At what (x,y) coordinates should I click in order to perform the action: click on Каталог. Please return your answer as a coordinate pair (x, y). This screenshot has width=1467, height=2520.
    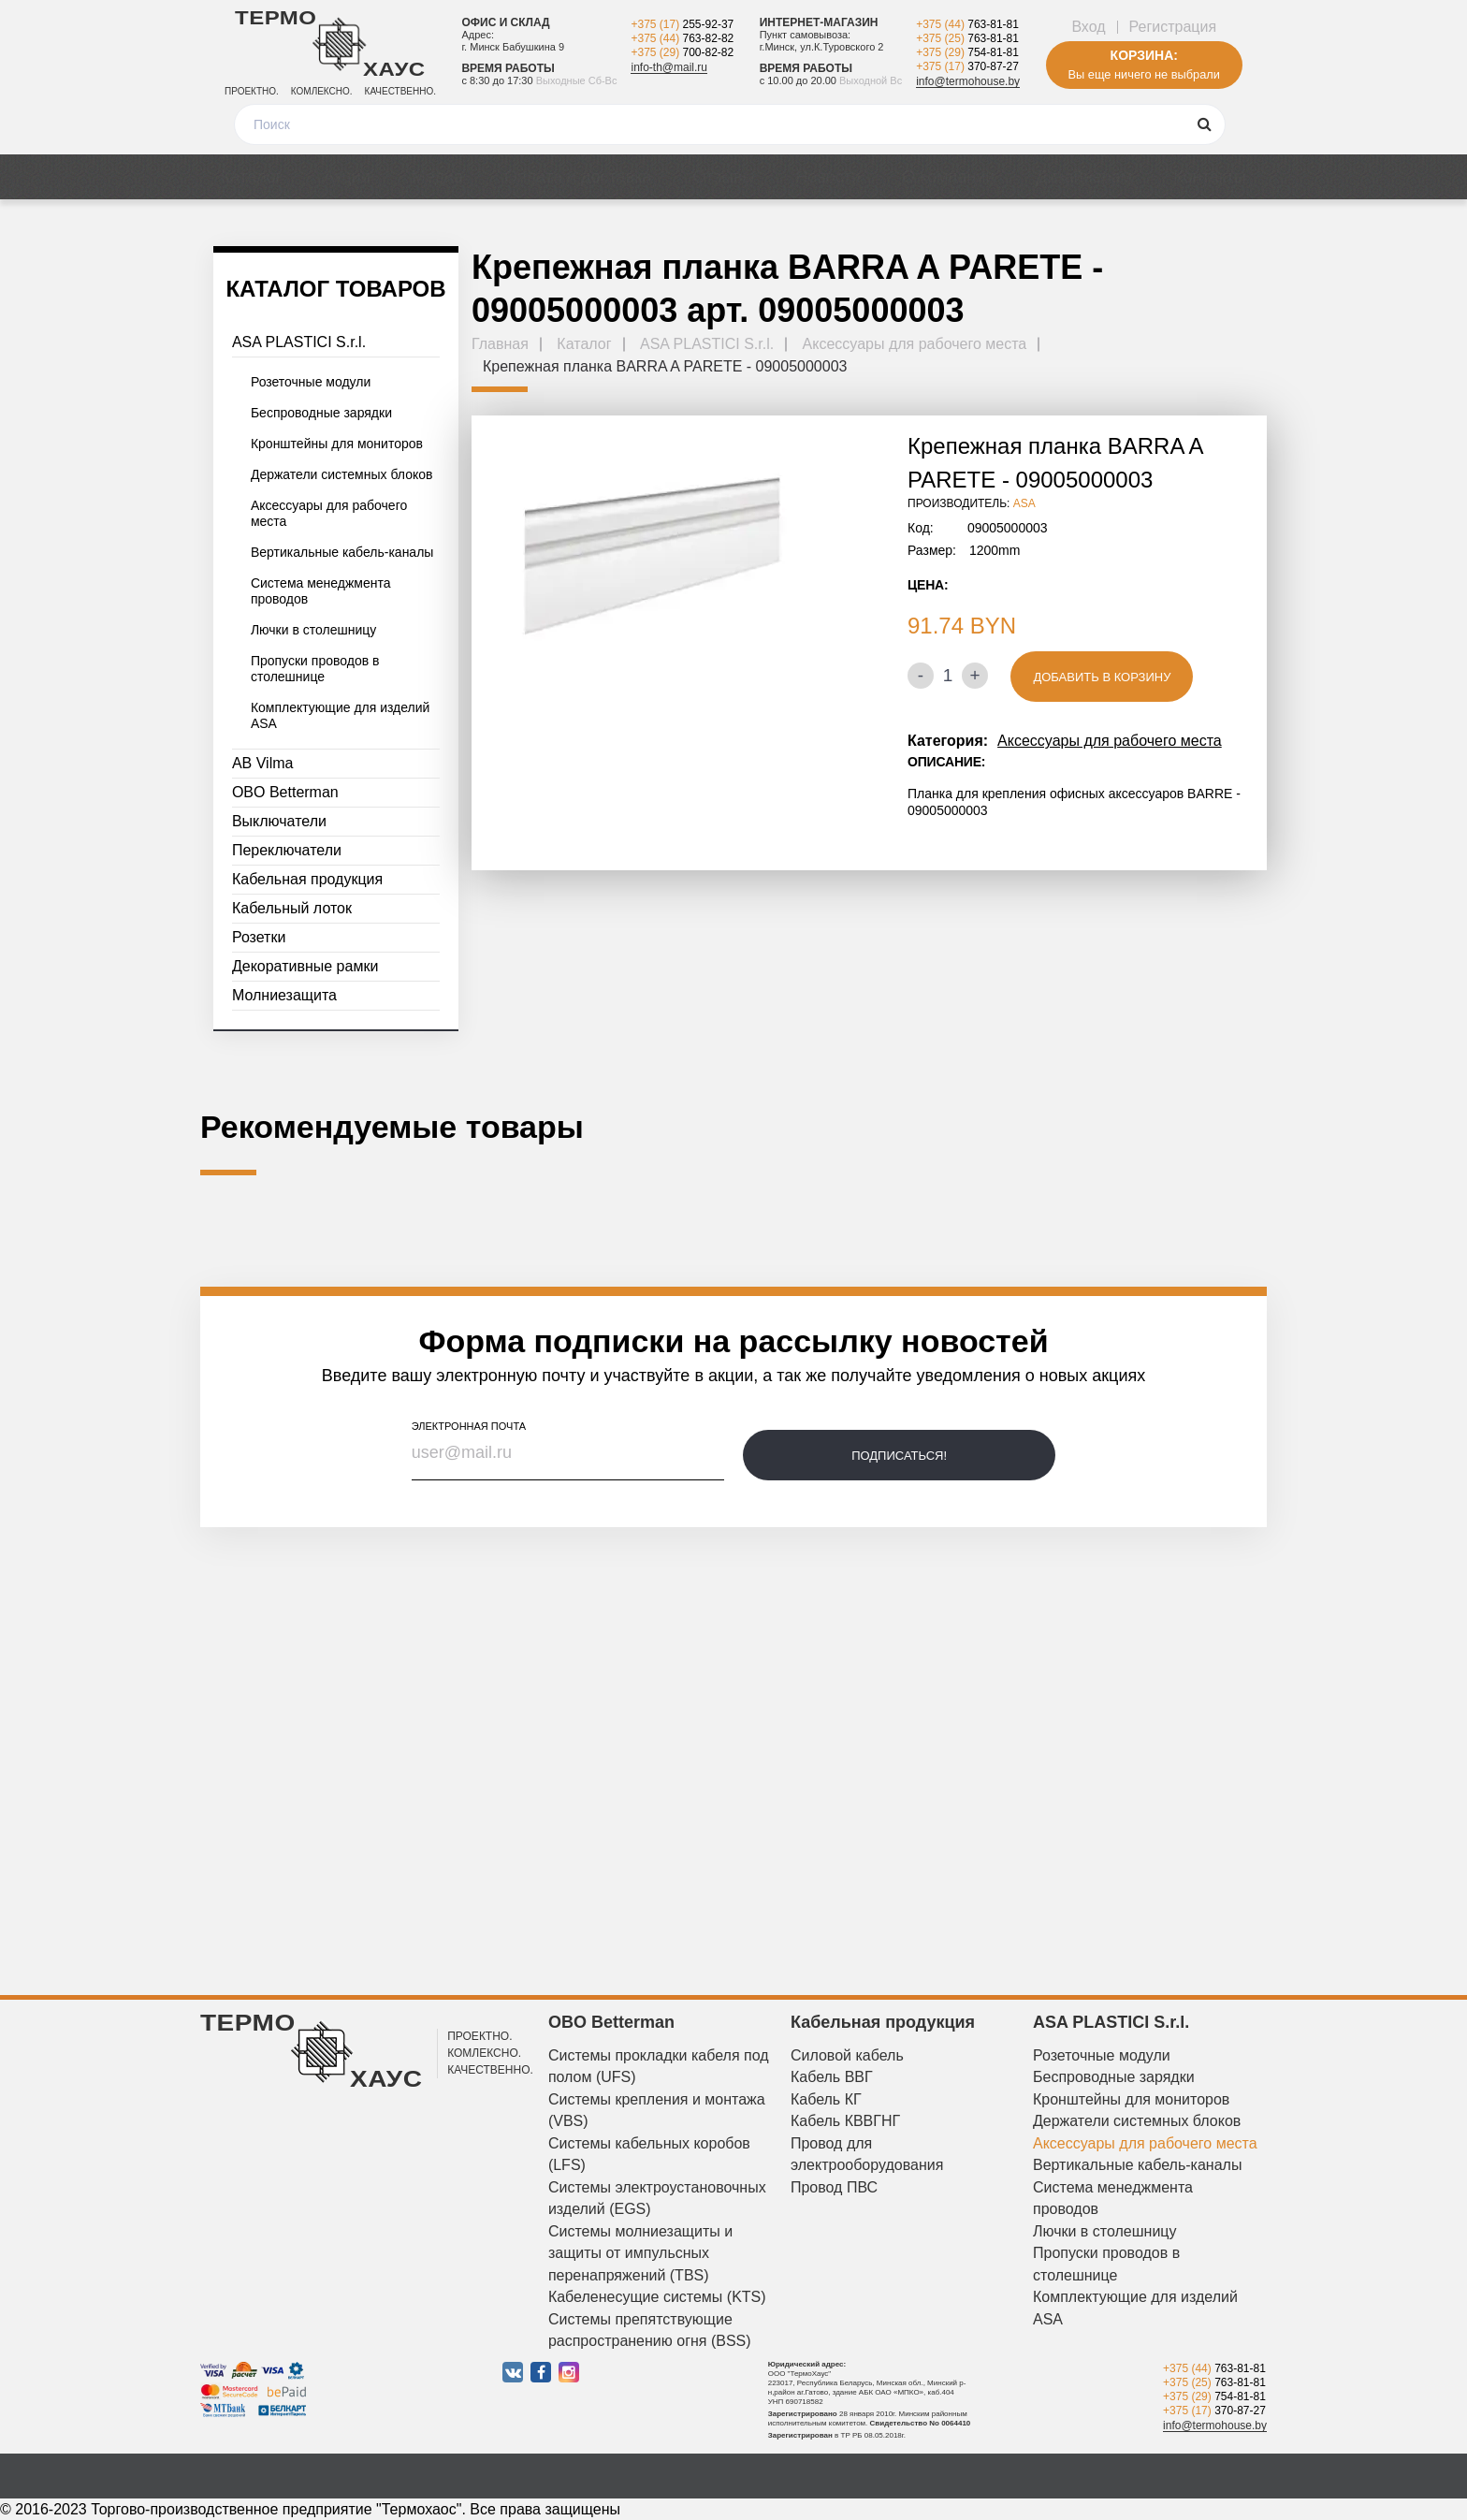
    Looking at the image, I should click on (251, 177).